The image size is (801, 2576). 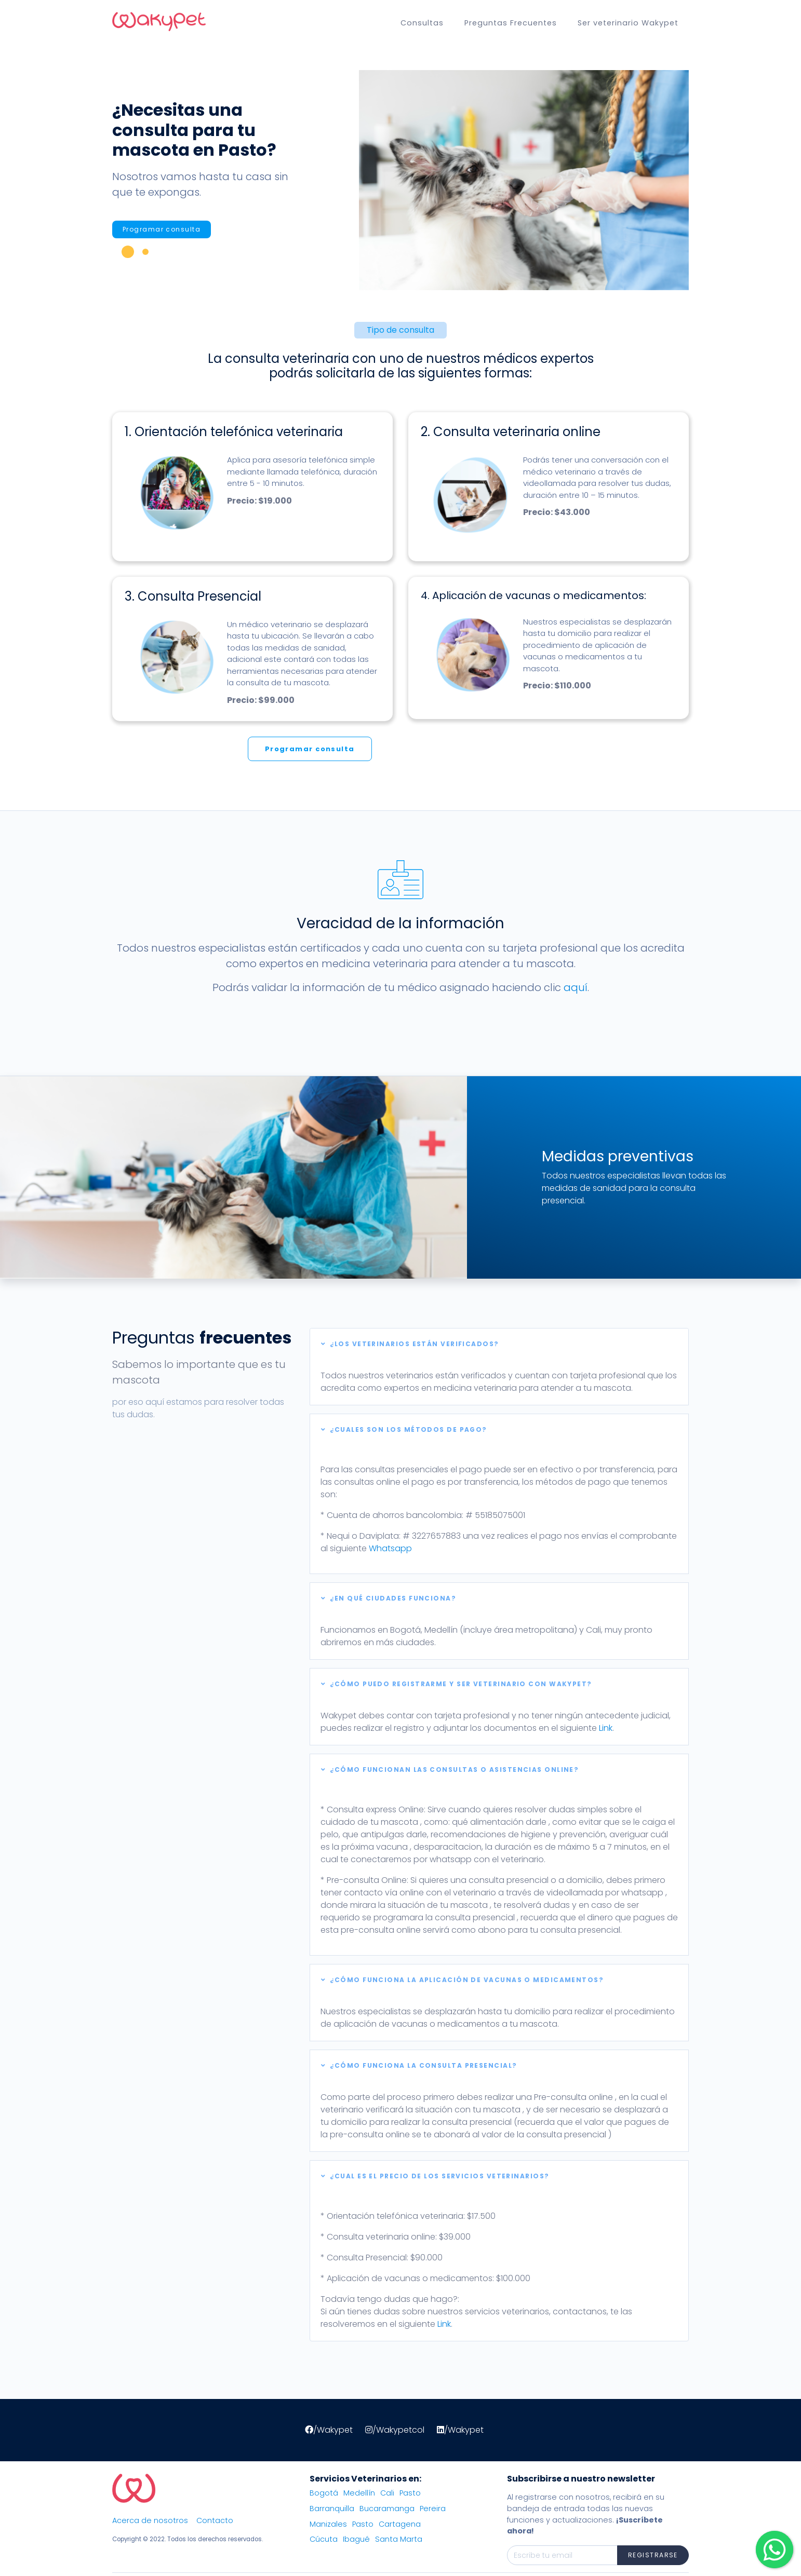 What do you see at coordinates (400, 2523) in the screenshot?
I see `Cartagena` at bounding box center [400, 2523].